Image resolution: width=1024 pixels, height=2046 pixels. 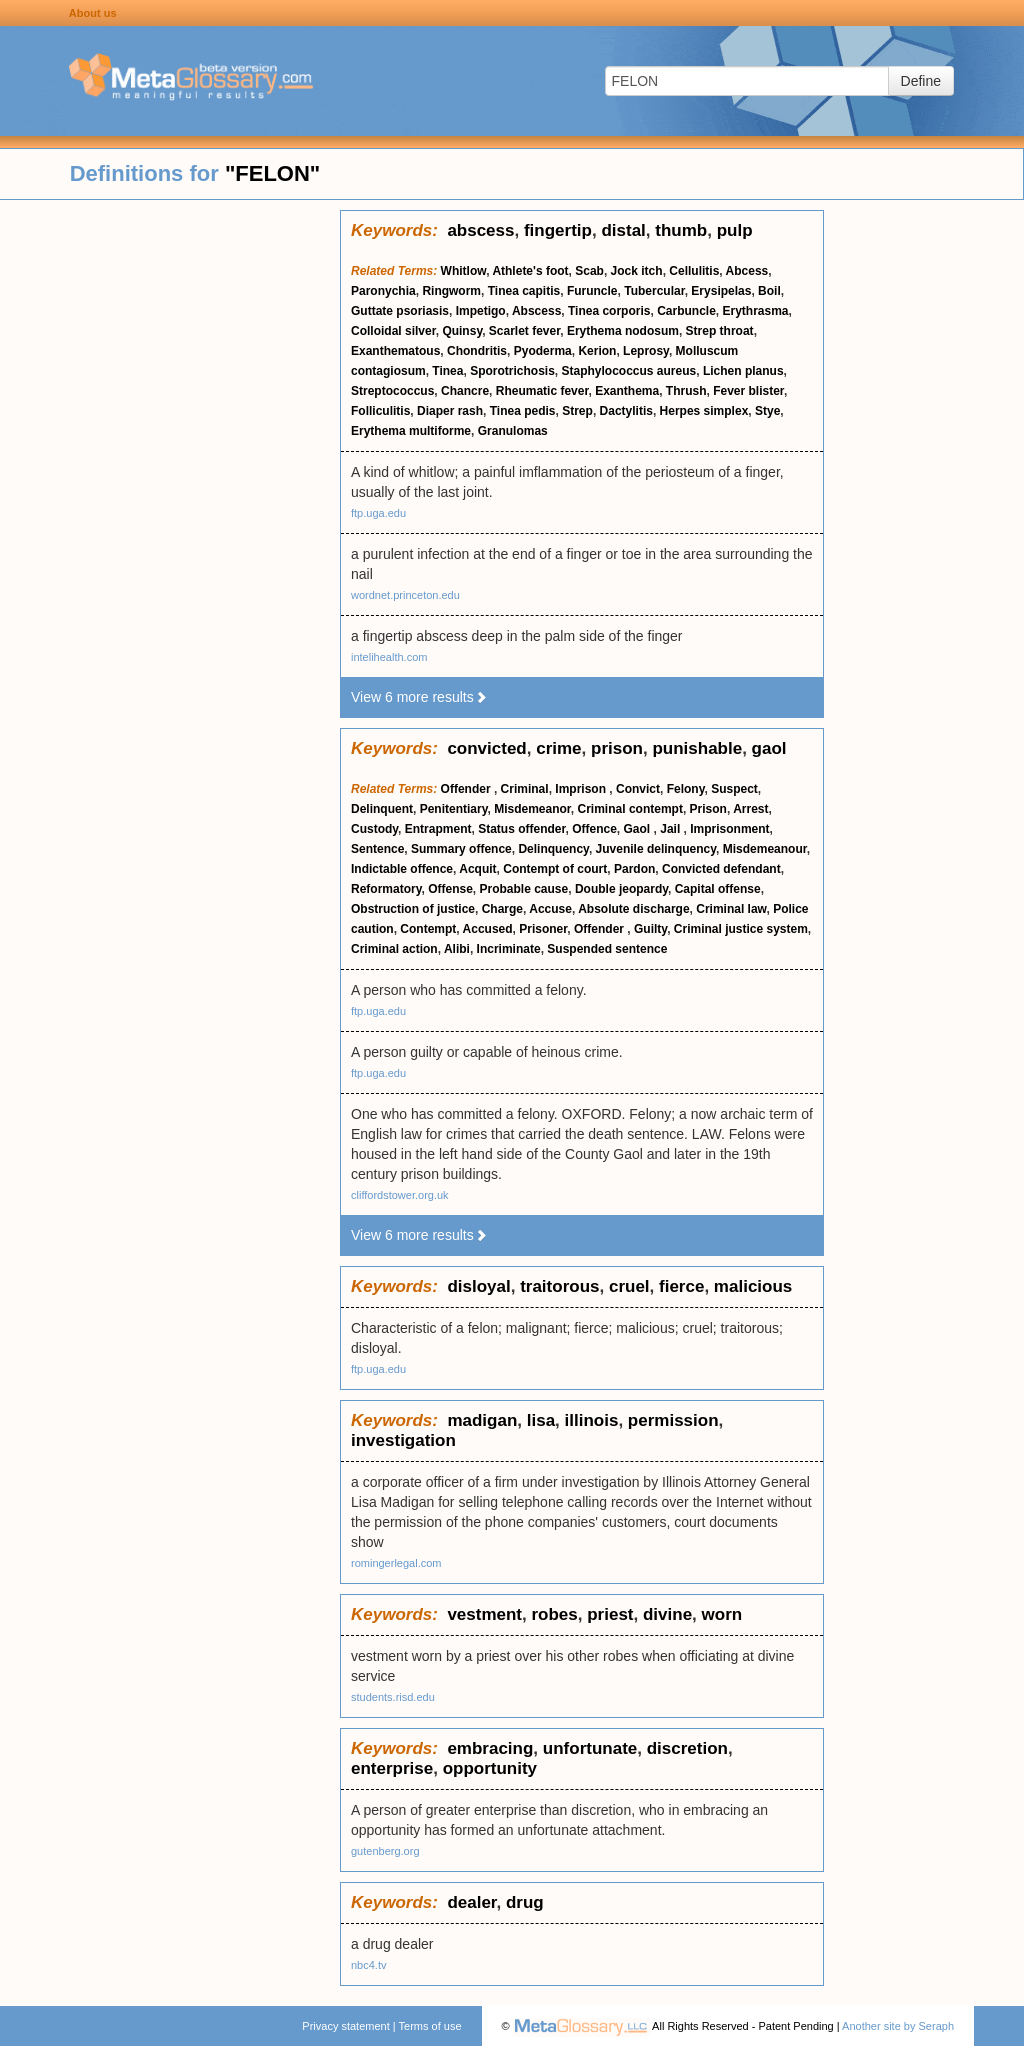 I want to click on illinois, so click(x=592, y=1420).